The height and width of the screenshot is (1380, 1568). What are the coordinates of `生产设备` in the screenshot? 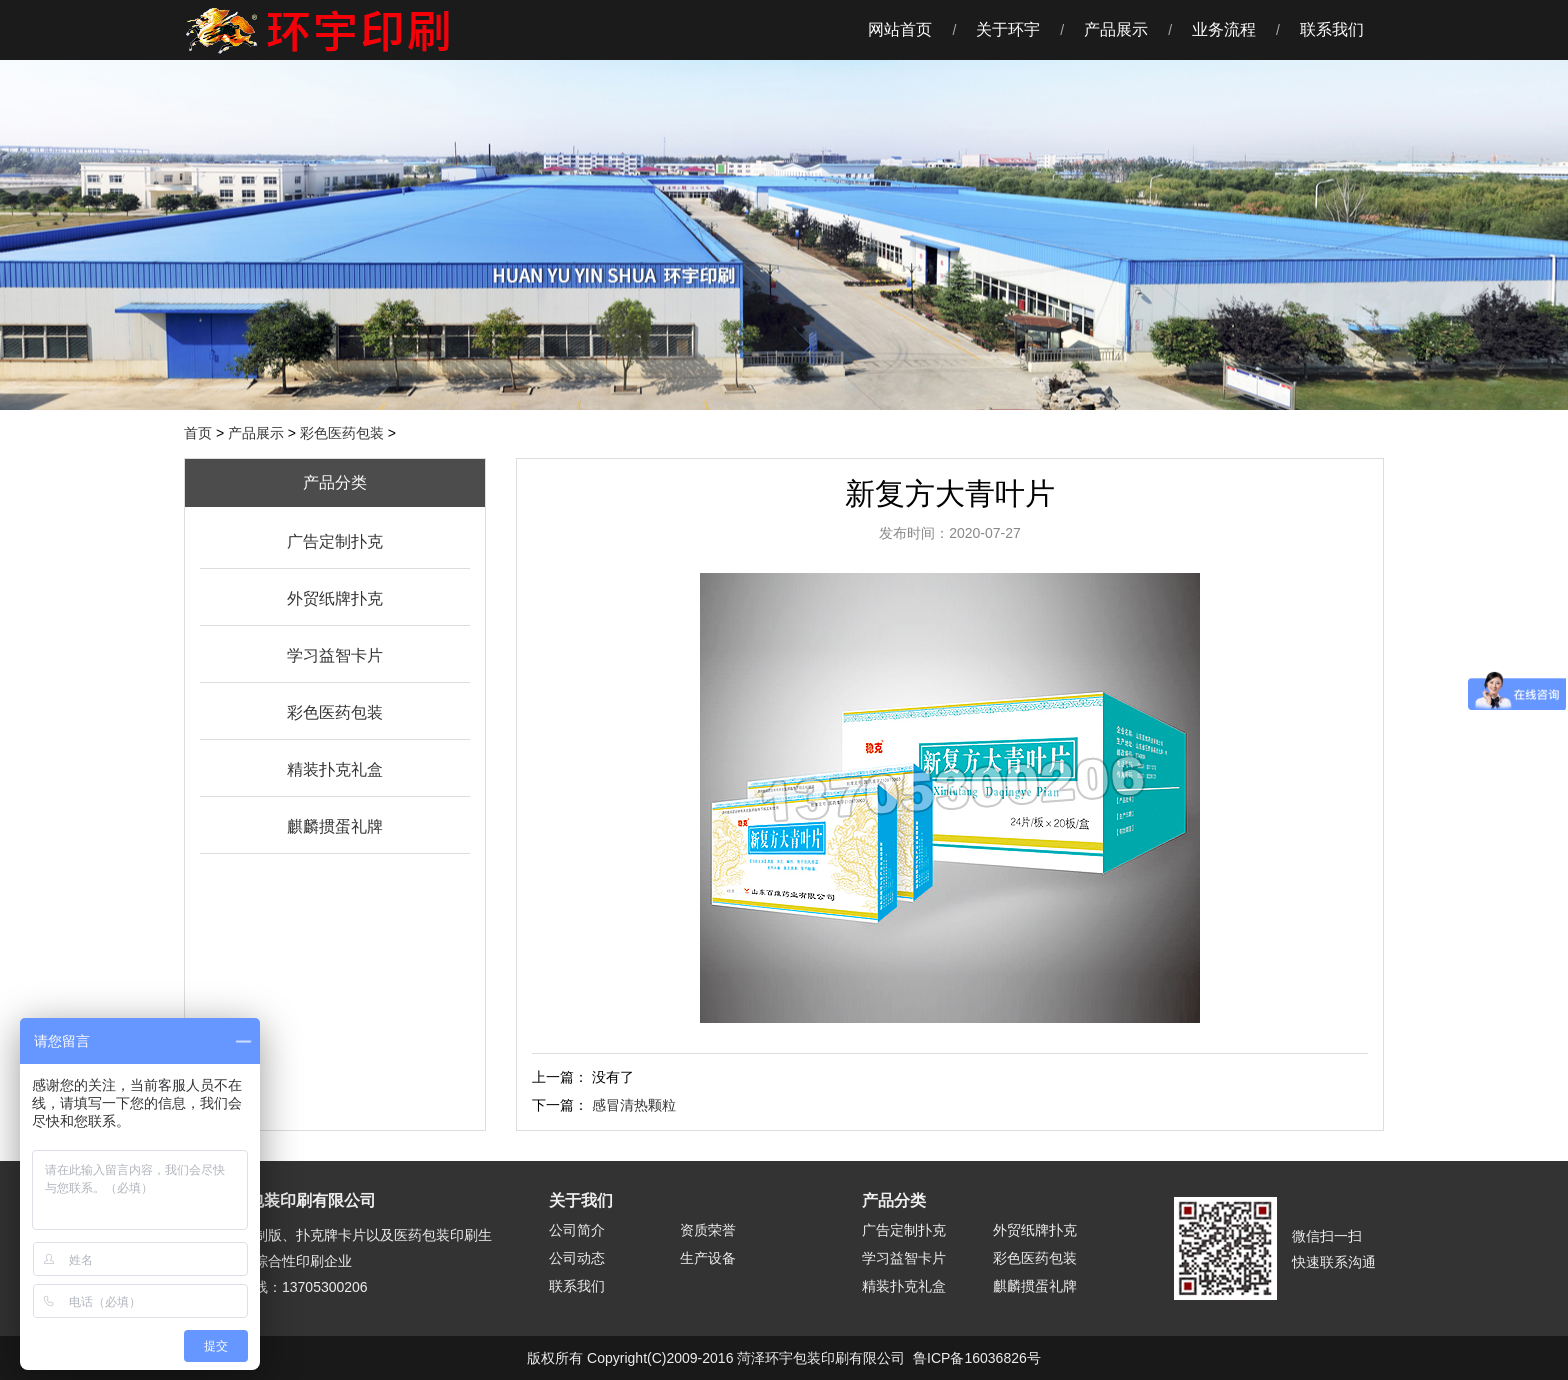 It's located at (708, 1258).